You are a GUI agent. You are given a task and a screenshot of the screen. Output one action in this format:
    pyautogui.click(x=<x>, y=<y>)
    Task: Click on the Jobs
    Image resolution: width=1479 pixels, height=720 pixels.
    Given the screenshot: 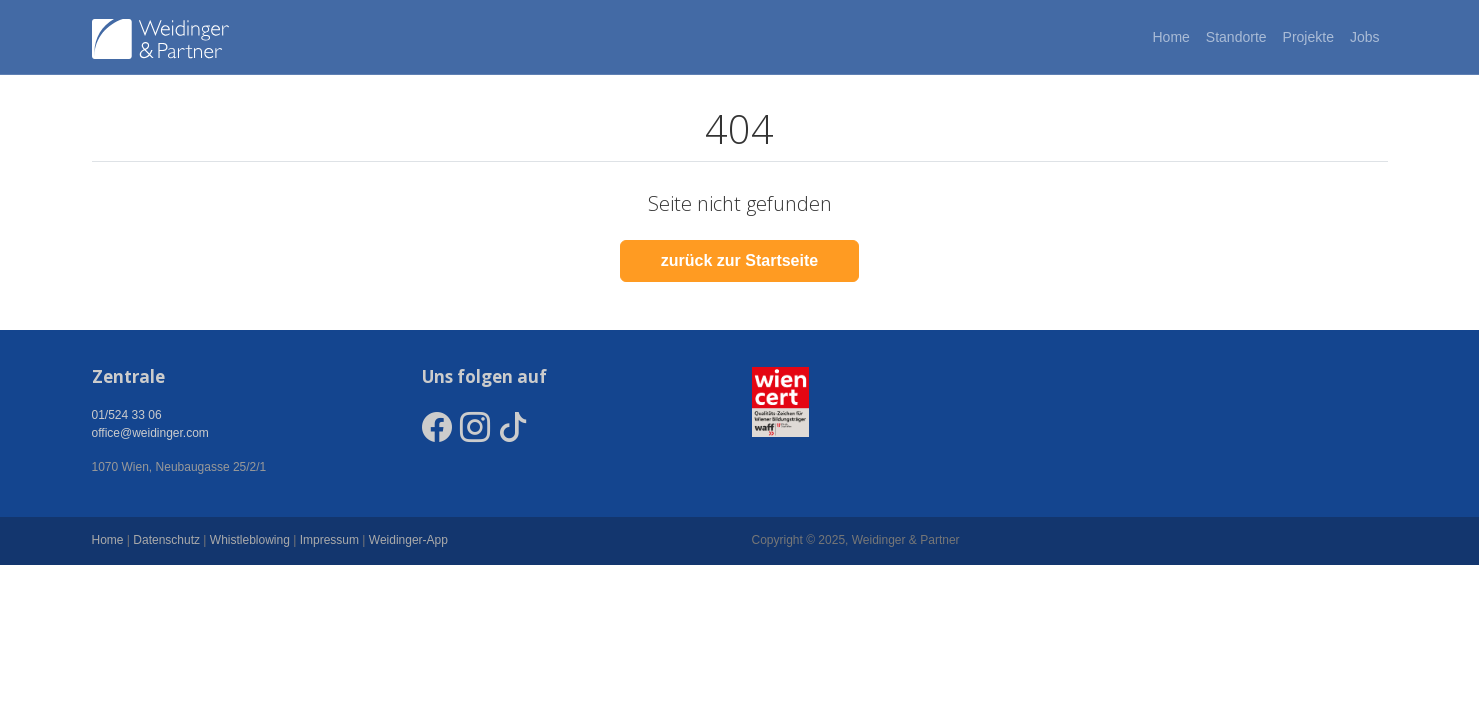 What is the action you would take?
    pyautogui.click(x=1365, y=37)
    